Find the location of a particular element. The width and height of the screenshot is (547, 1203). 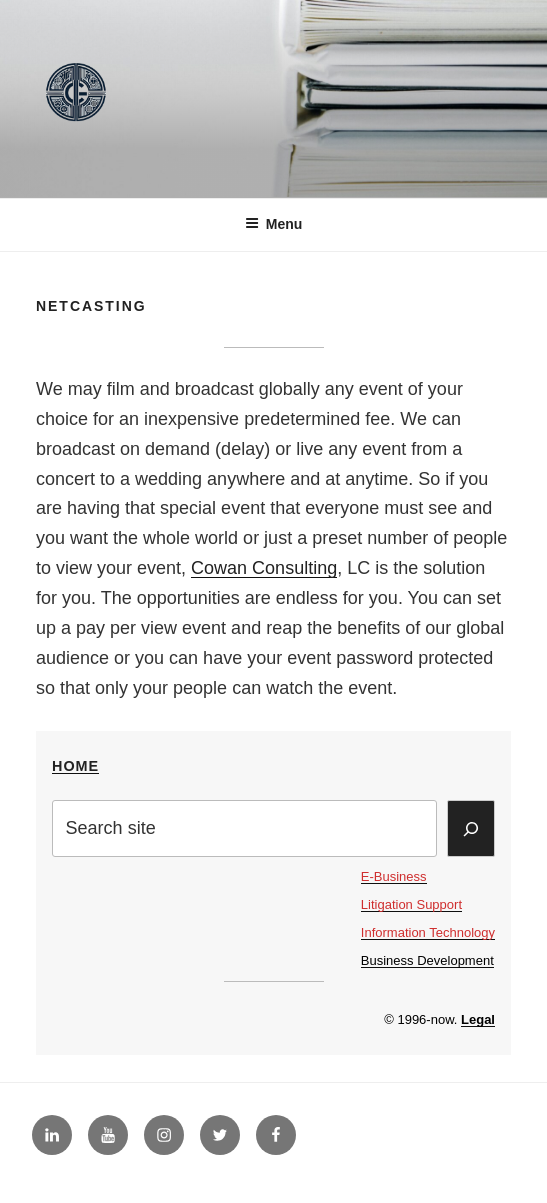

Legal is located at coordinates (478, 1019).